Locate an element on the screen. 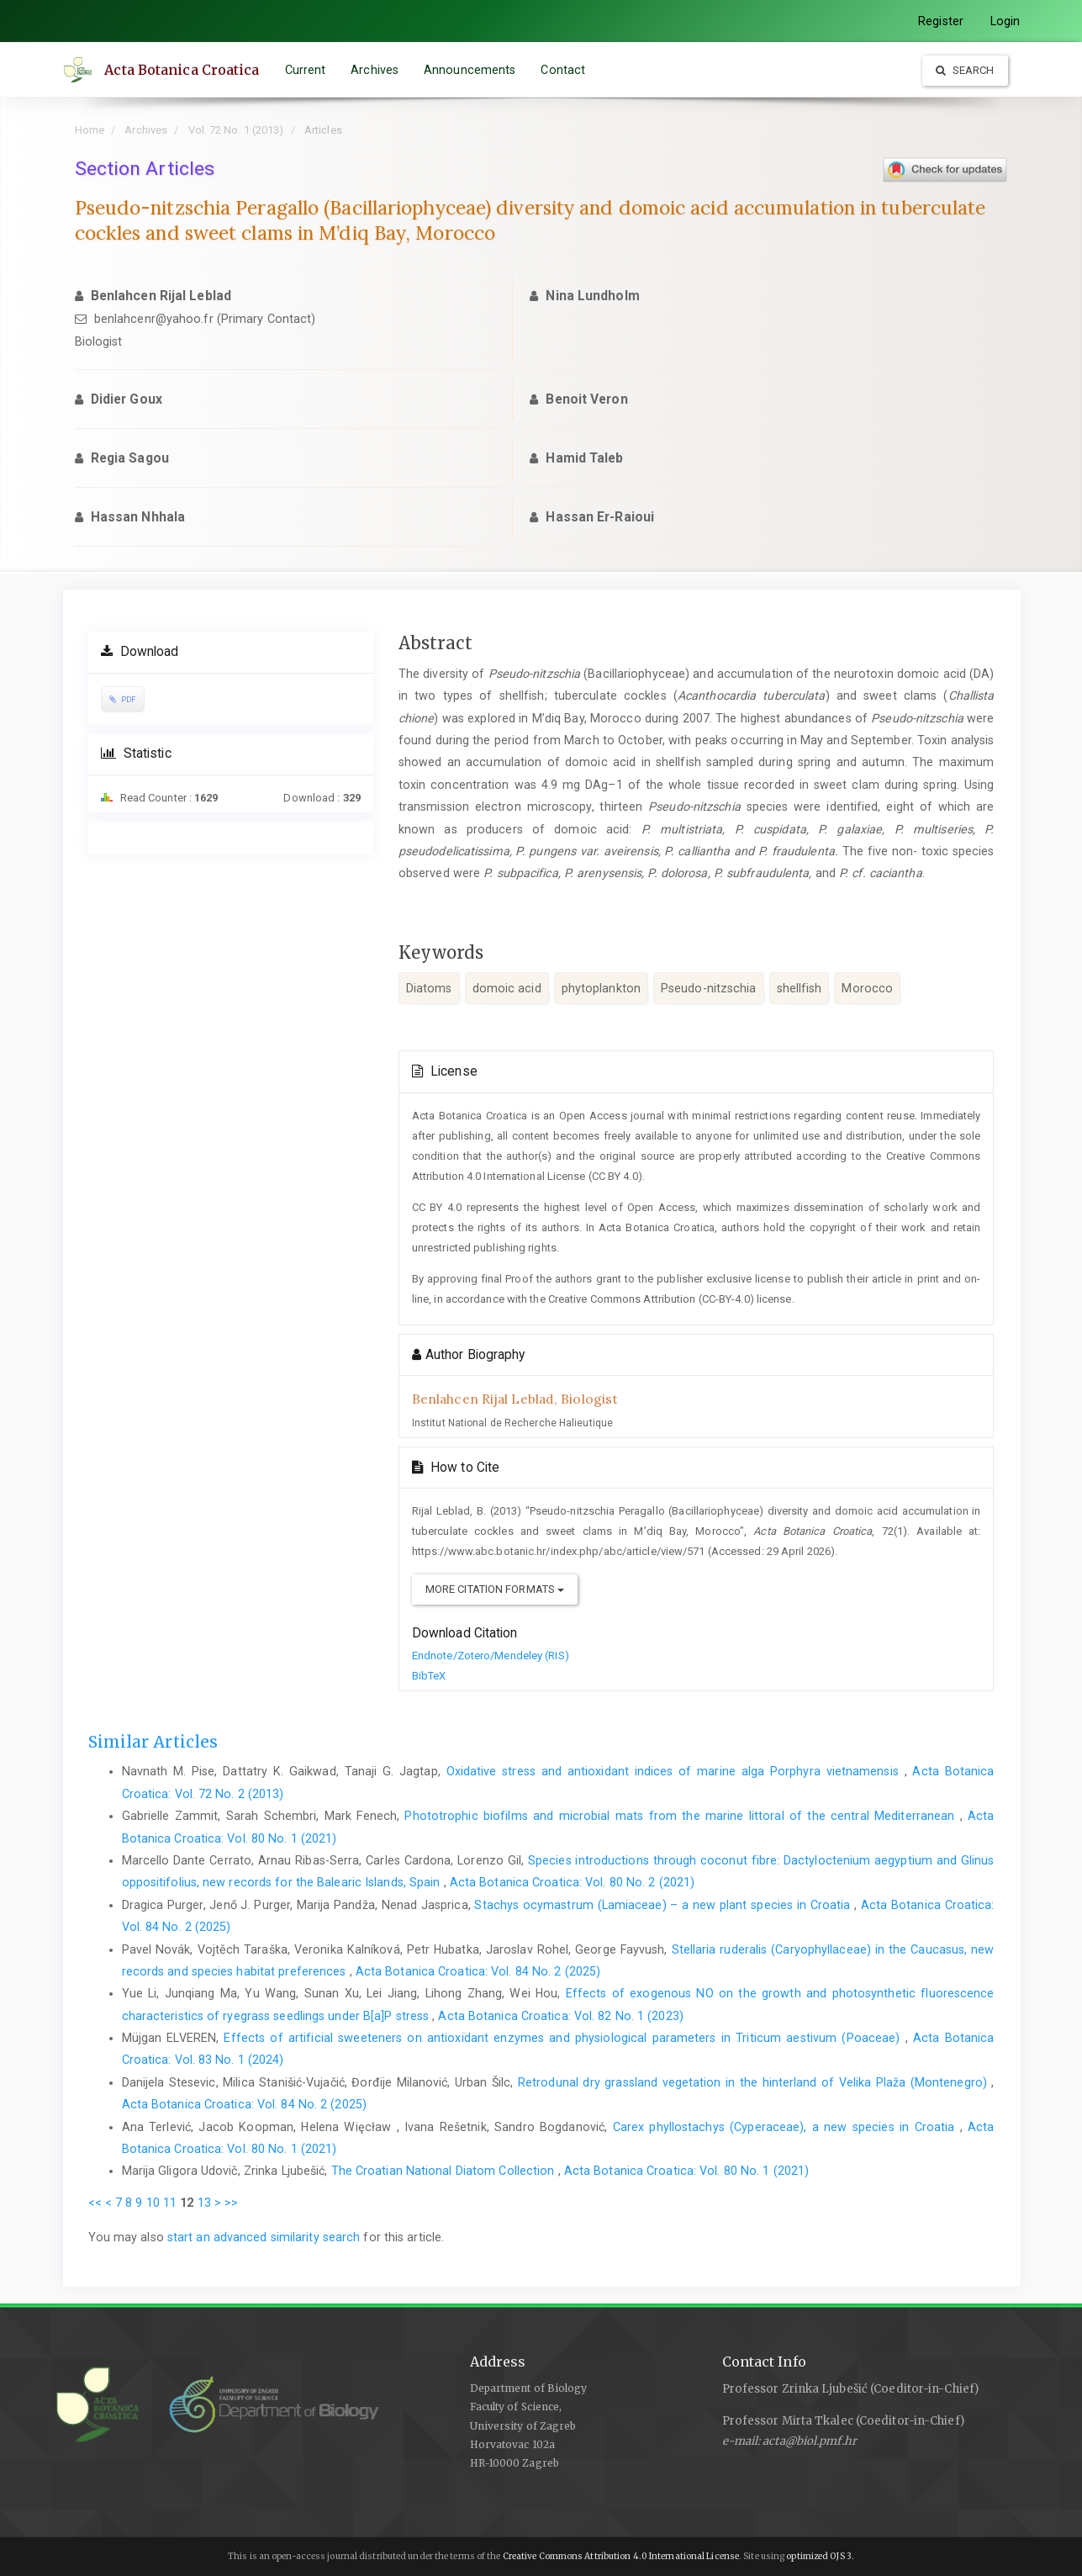 The width and height of the screenshot is (1082, 2576). Announcements is located at coordinates (470, 70).